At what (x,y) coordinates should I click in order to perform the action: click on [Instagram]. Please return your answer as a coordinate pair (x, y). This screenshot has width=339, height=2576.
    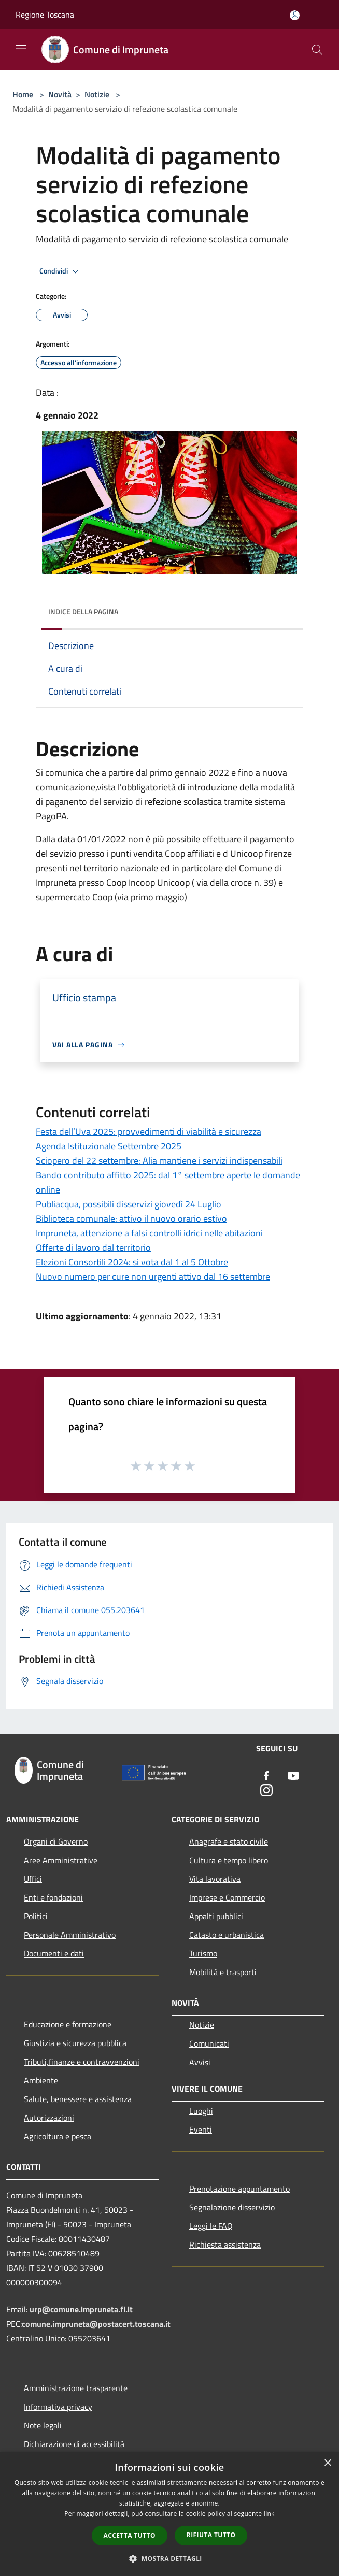
    Looking at the image, I should click on (266, 1791).